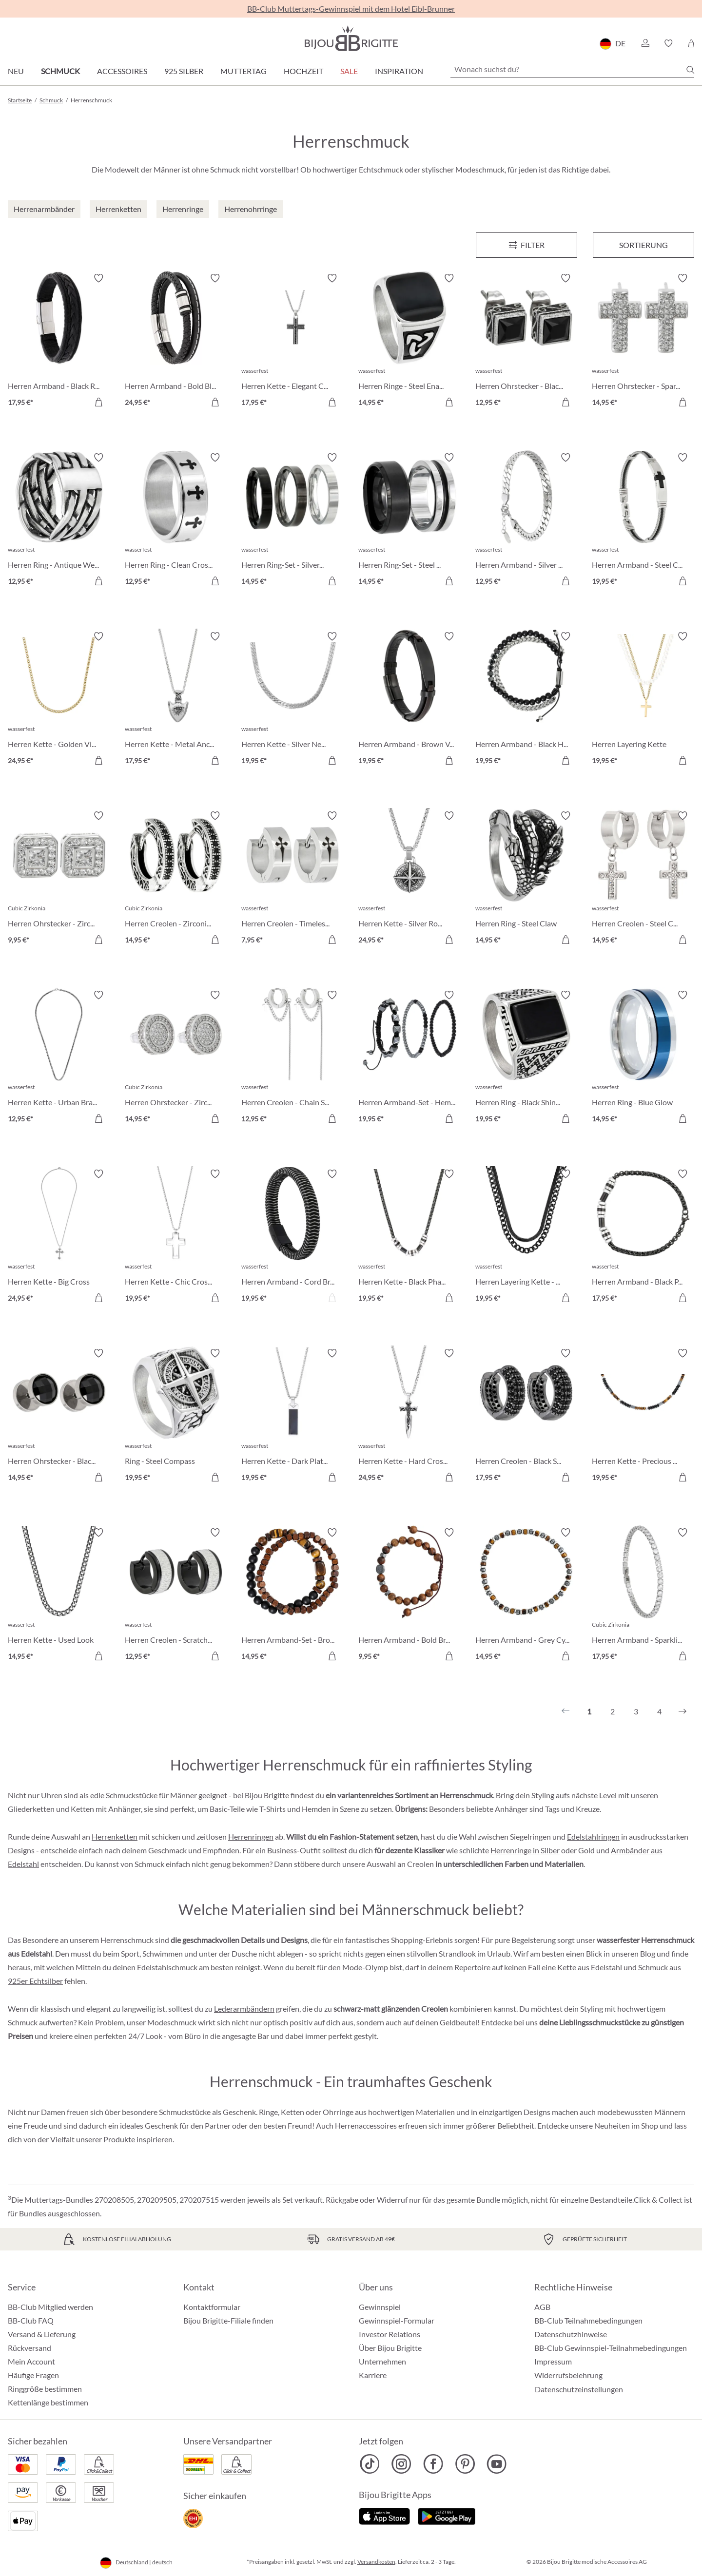 The height and width of the screenshot is (2576, 702). Describe the element at coordinates (42, 2334) in the screenshot. I see `Versand & Lieferung` at that location.